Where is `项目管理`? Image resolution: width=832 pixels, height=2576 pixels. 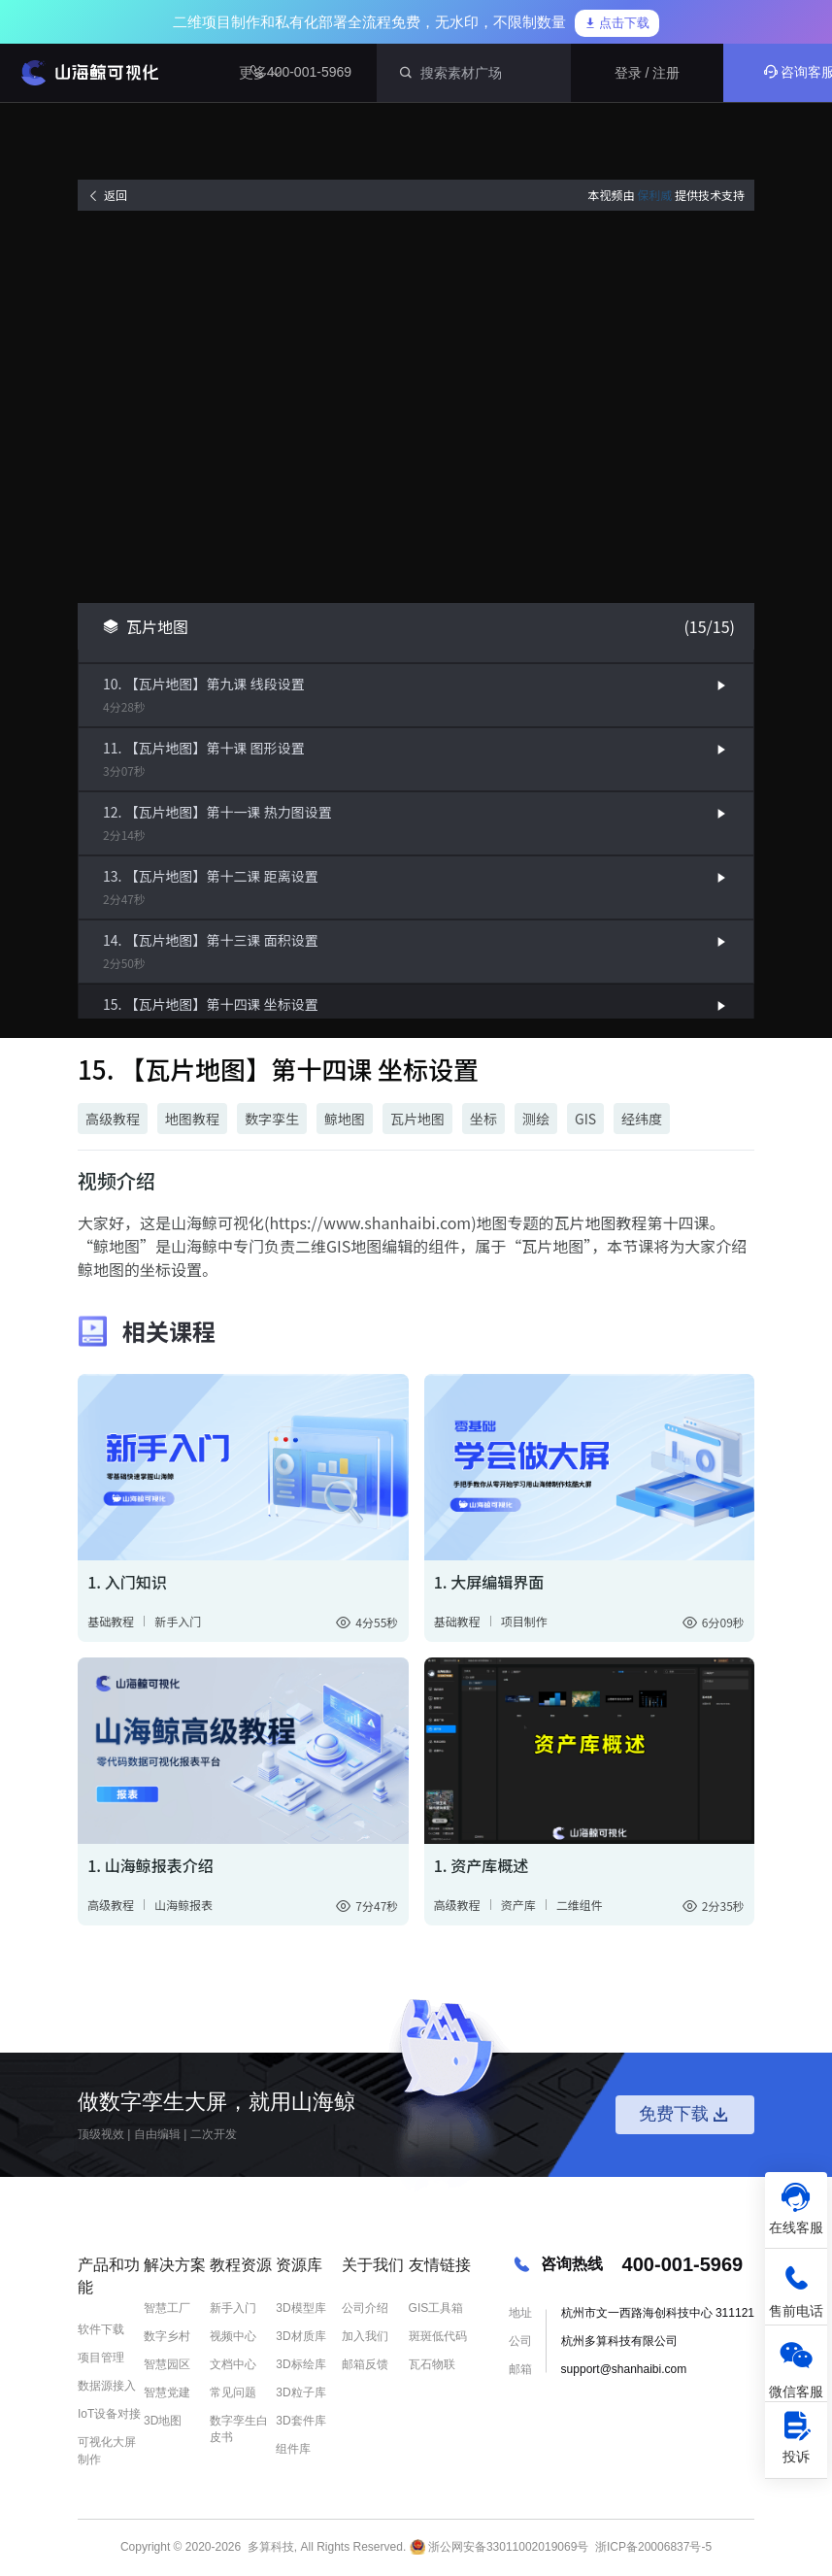 项目管理 is located at coordinates (101, 2357).